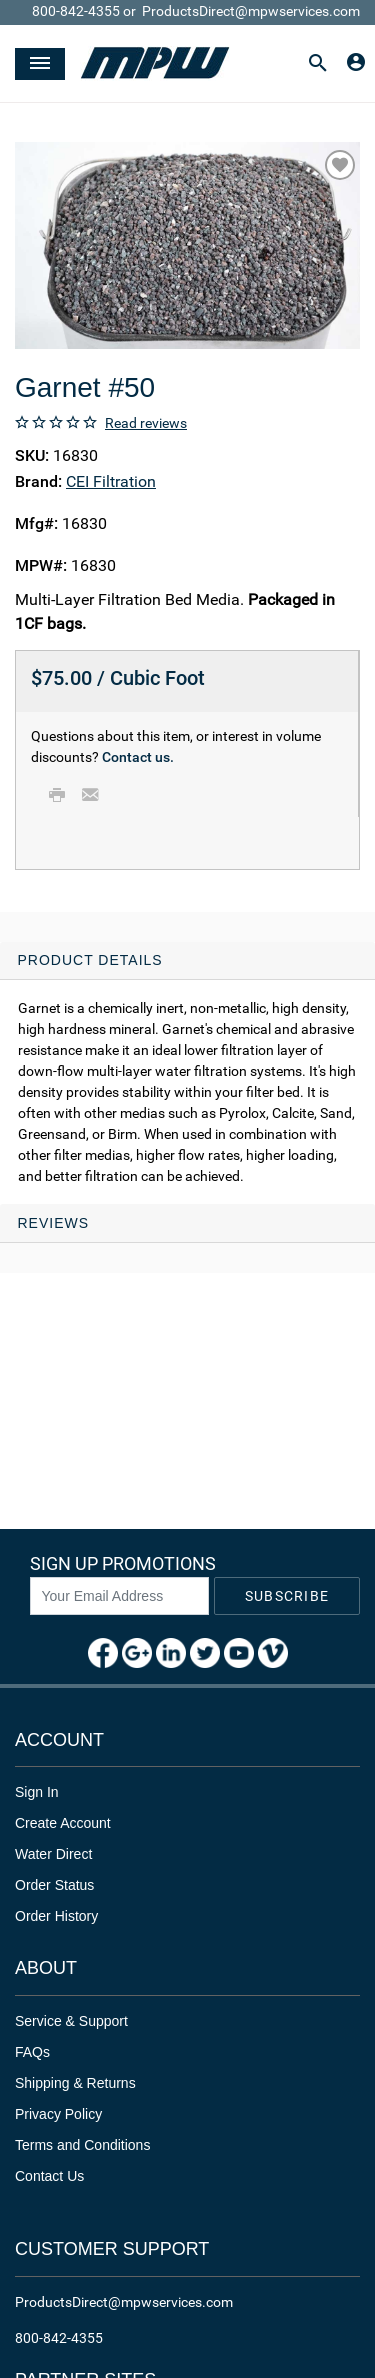 Image resolution: width=375 pixels, height=2378 pixels. I want to click on Water Direct, so click(53, 1854).